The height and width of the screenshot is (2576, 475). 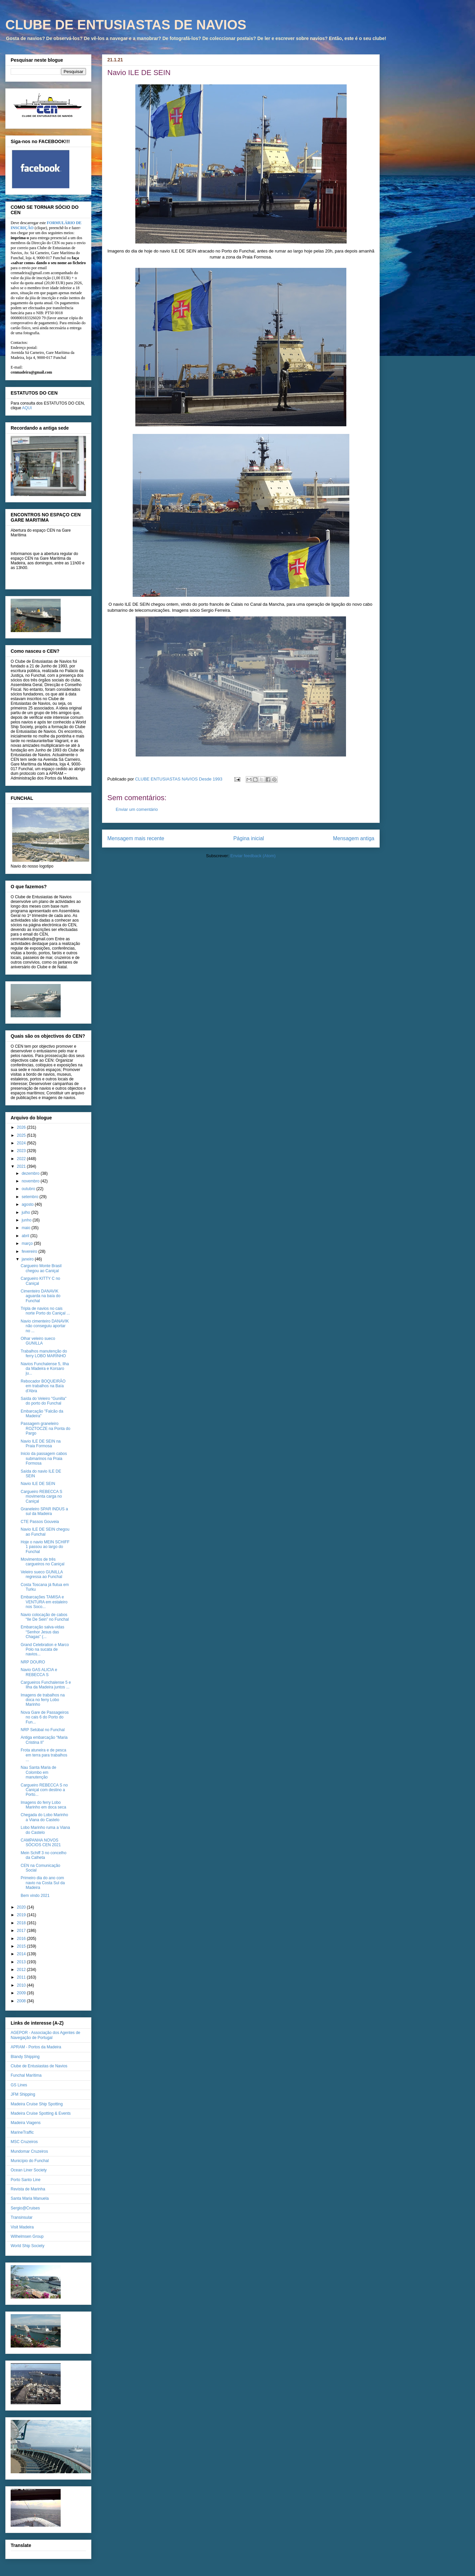 What do you see at coordinates (45, 1428) in the screenshot?
I see `Passagem graneleiro ROZTOCZE na Ponta do Pargo` at bounding box center [45, 1428].